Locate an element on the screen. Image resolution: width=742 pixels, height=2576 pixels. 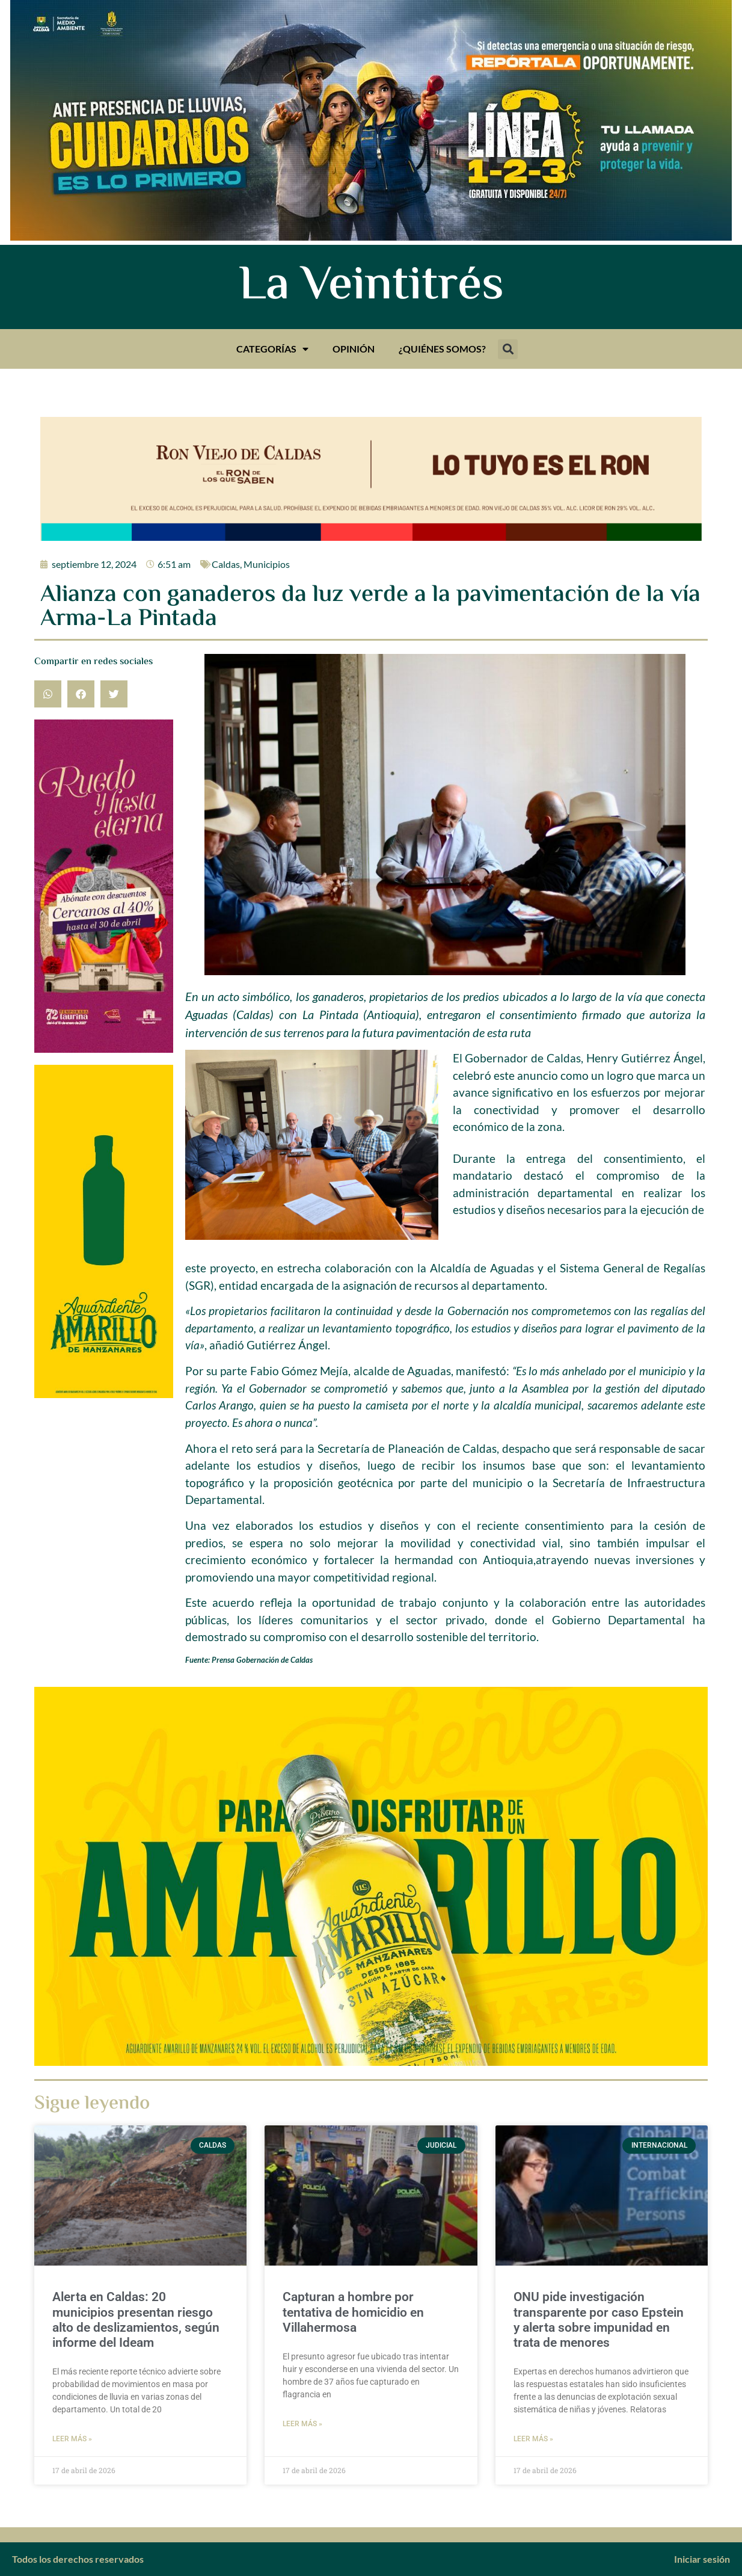
Alerta en Caldas: 20 municipios presentan riesgo alto de deslizamientos, según informe del Ideam is located at coordinates (135, 2320).